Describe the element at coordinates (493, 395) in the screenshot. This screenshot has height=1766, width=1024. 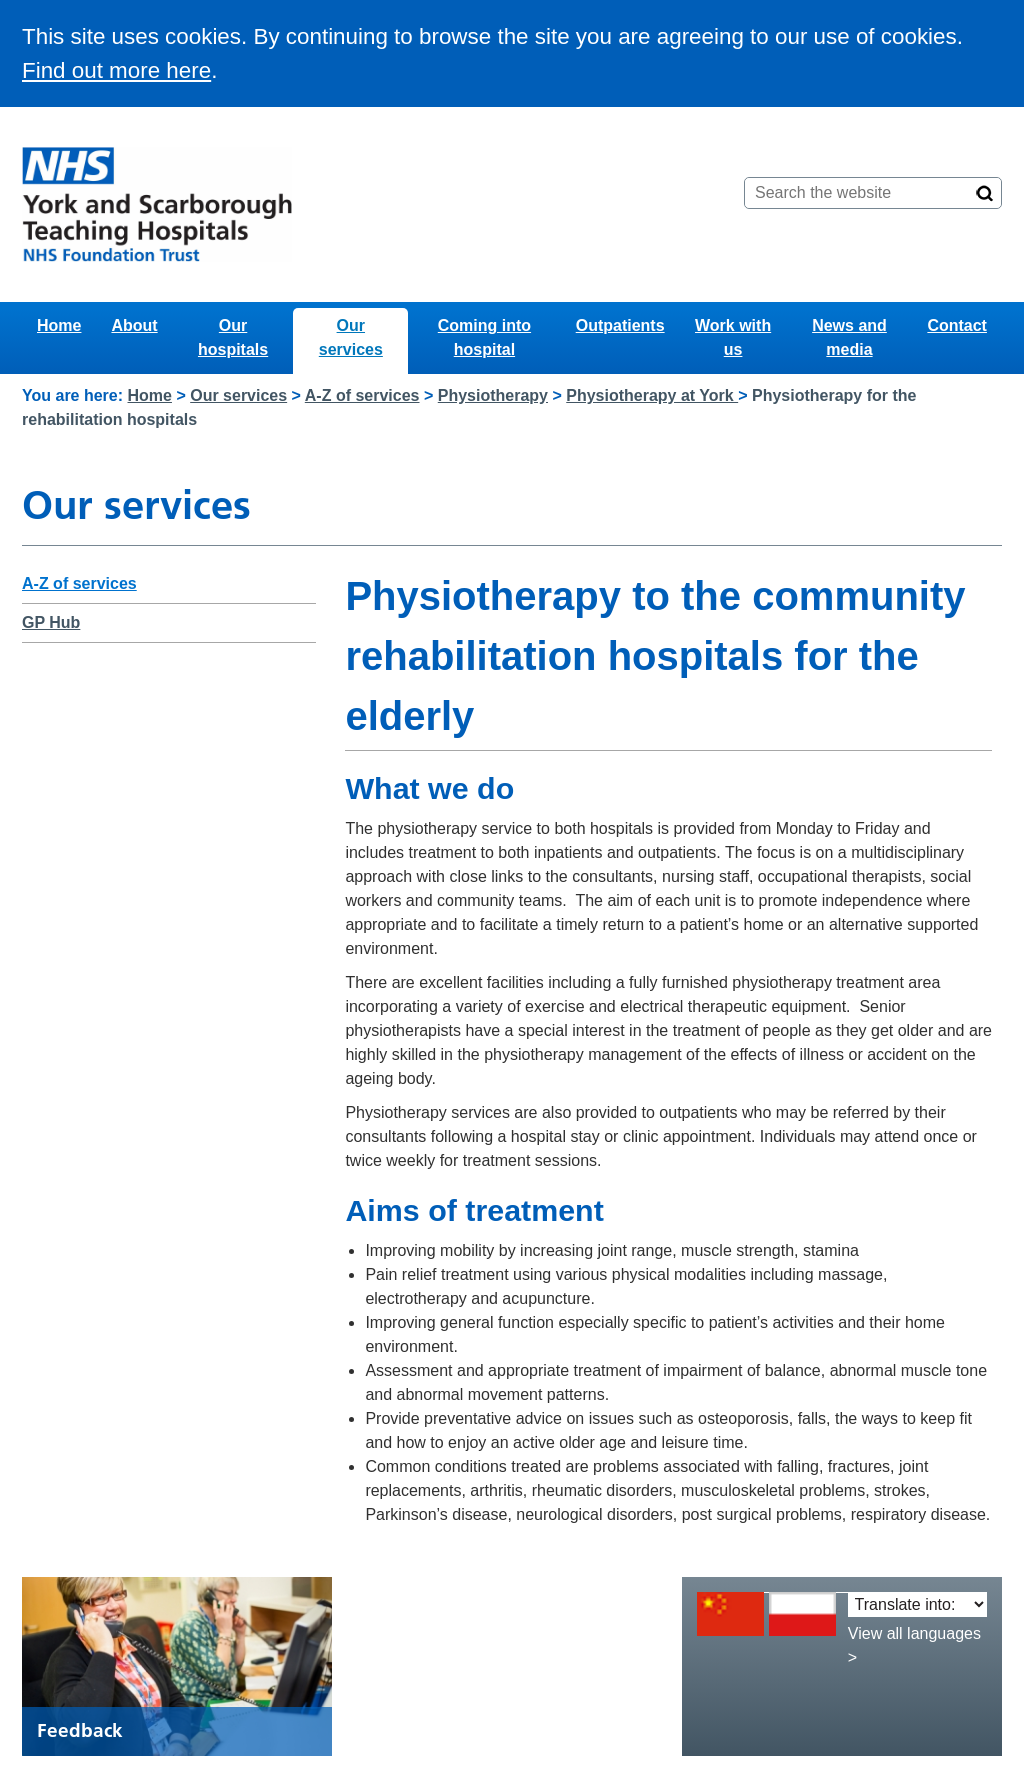
I see `Physiotherapy` at that location.